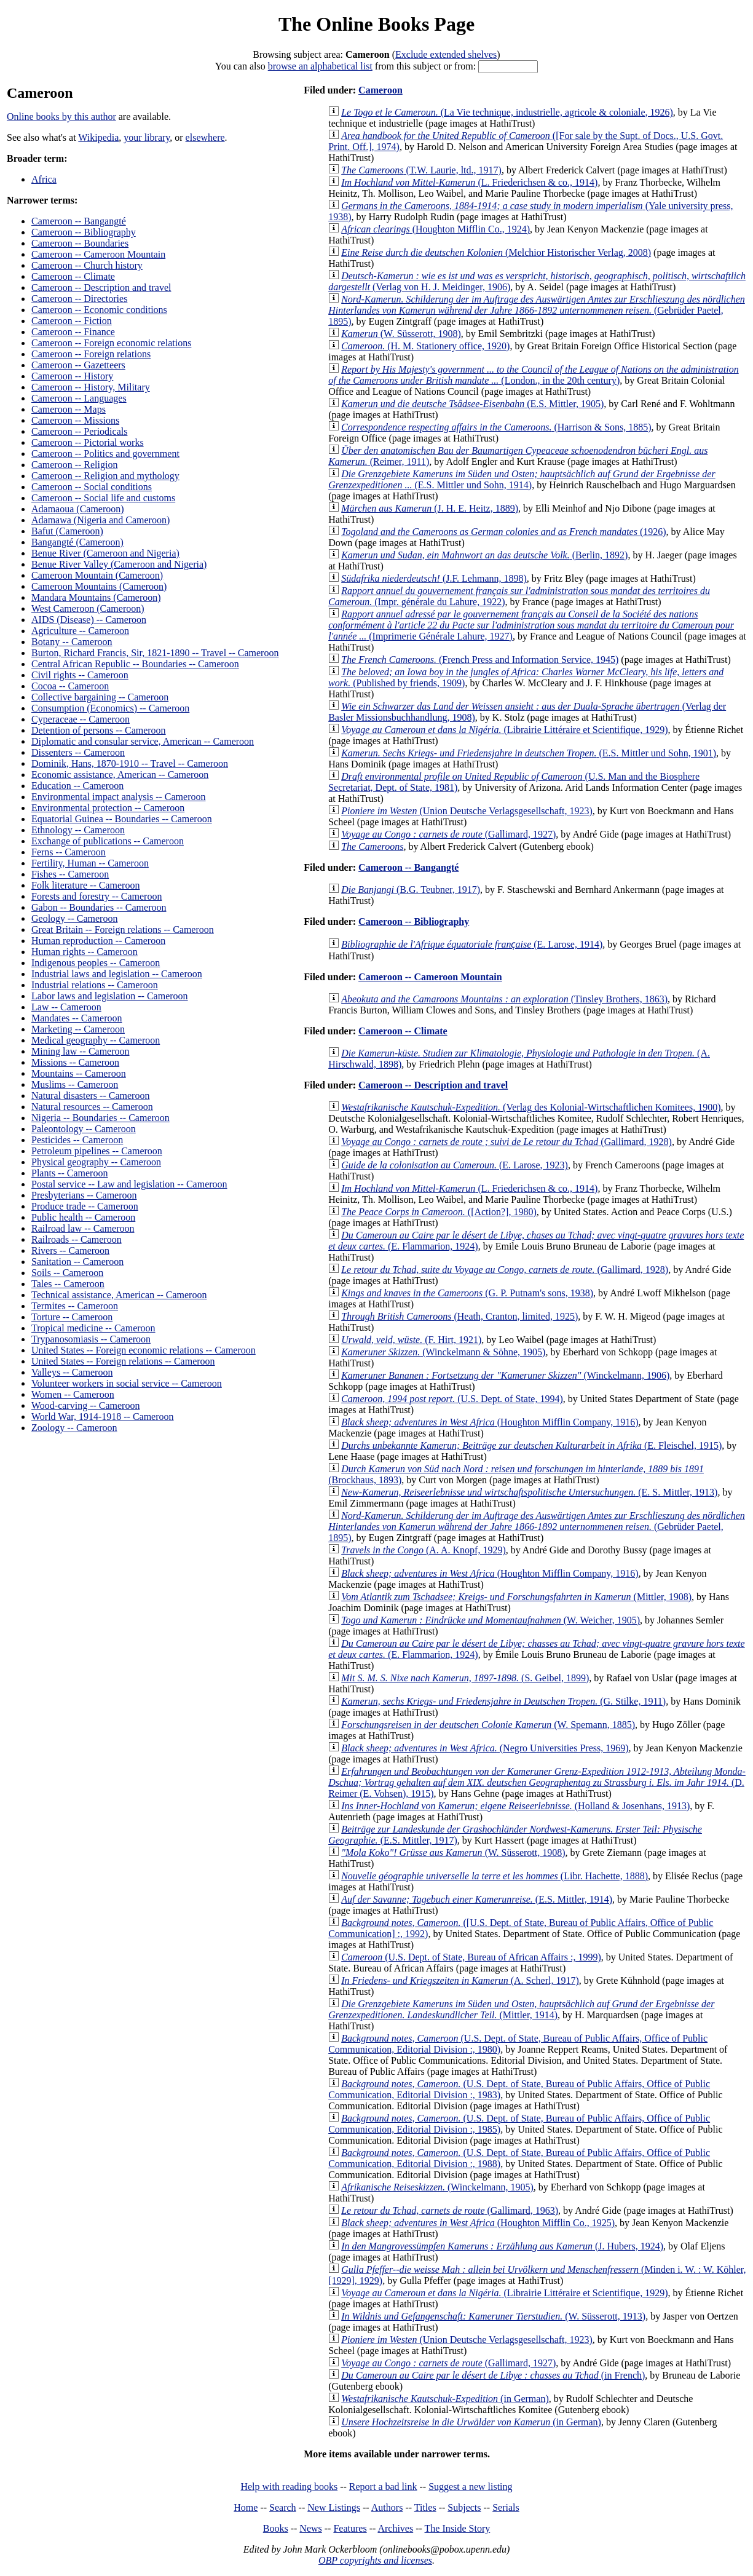 This screenshot has height=2576, width=753. I want to click on Cameroon -- History, so click(72, 376).